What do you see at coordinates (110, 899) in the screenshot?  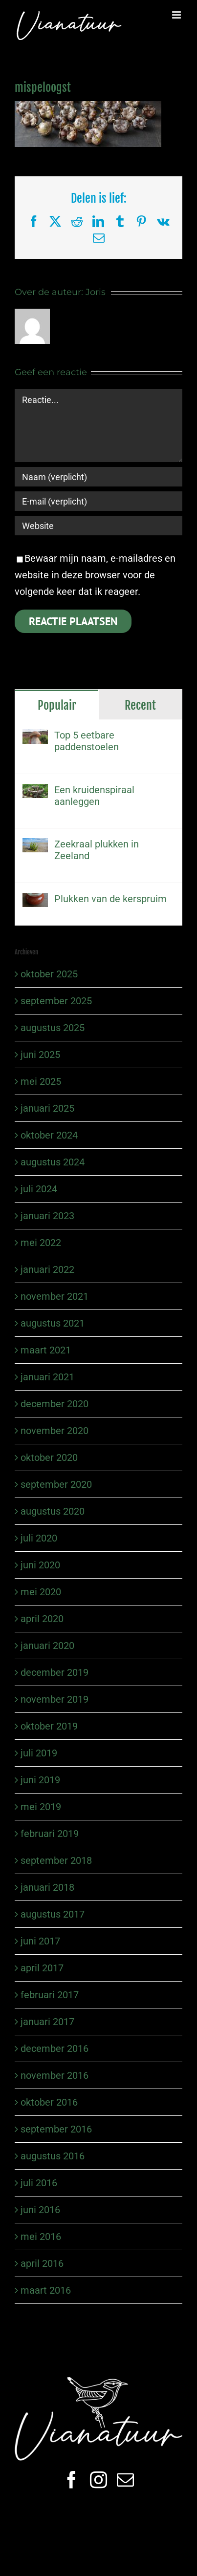 I see `Plukken van de kerspruim` at bounding box center [110, 899].